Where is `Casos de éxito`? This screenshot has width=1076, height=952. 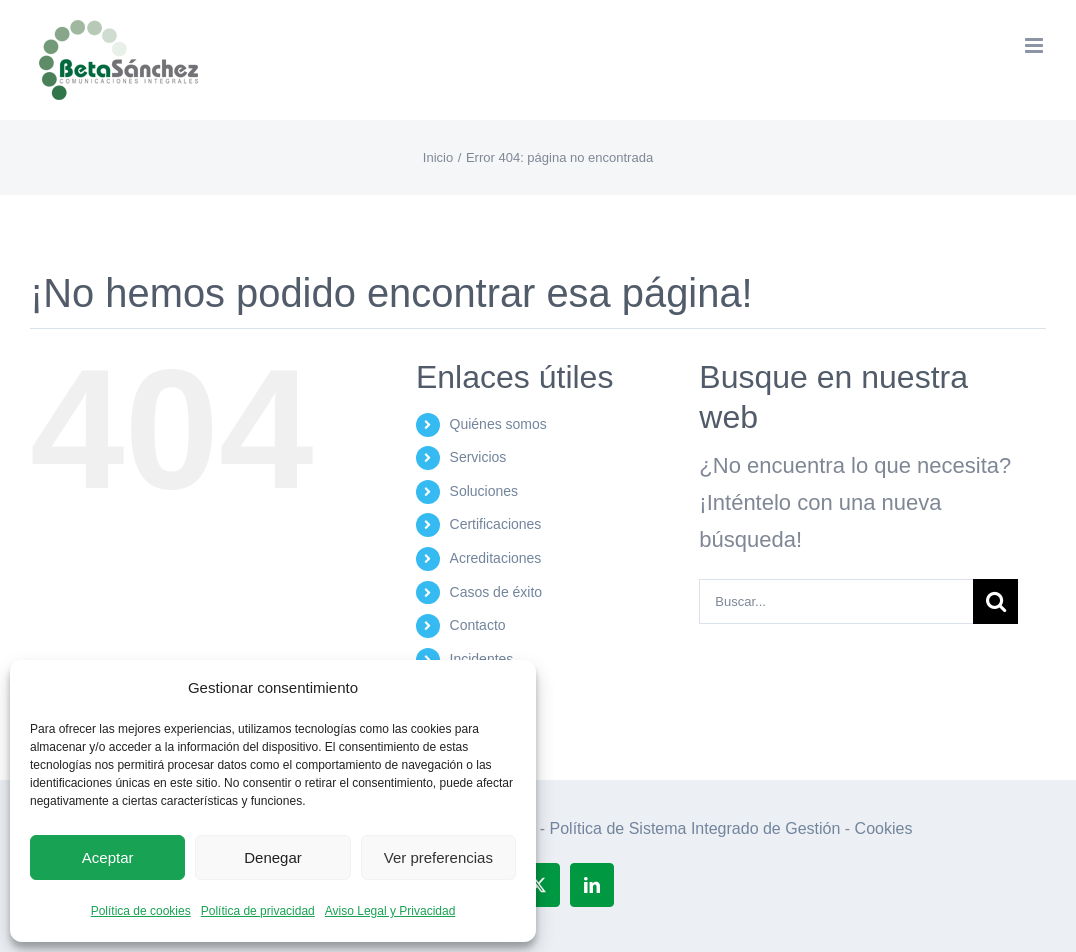 Casos de éxito is located at coordinates (496, 592).